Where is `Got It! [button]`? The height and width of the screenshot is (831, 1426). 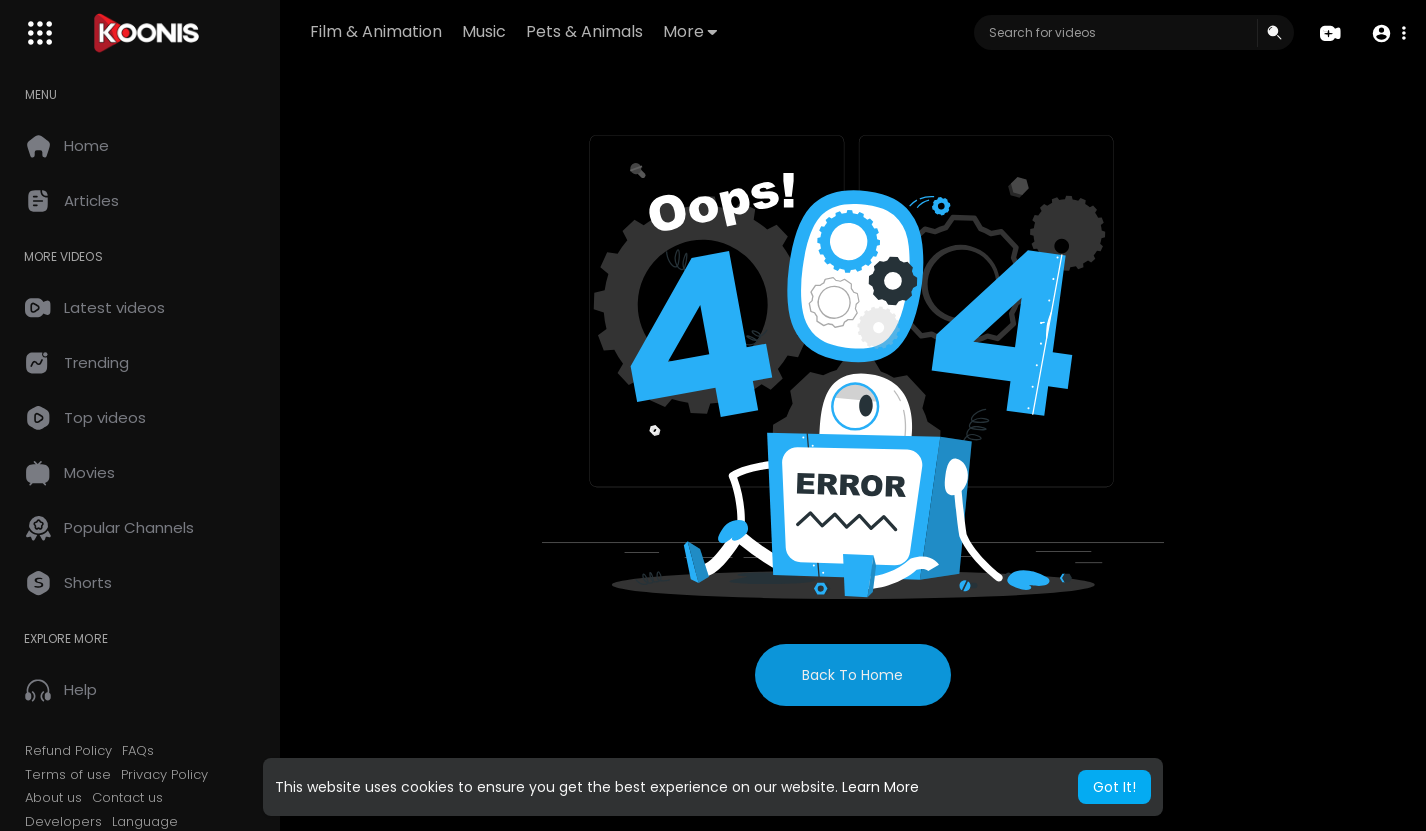
Got It! [button] is located at coordinates (1114, 787).